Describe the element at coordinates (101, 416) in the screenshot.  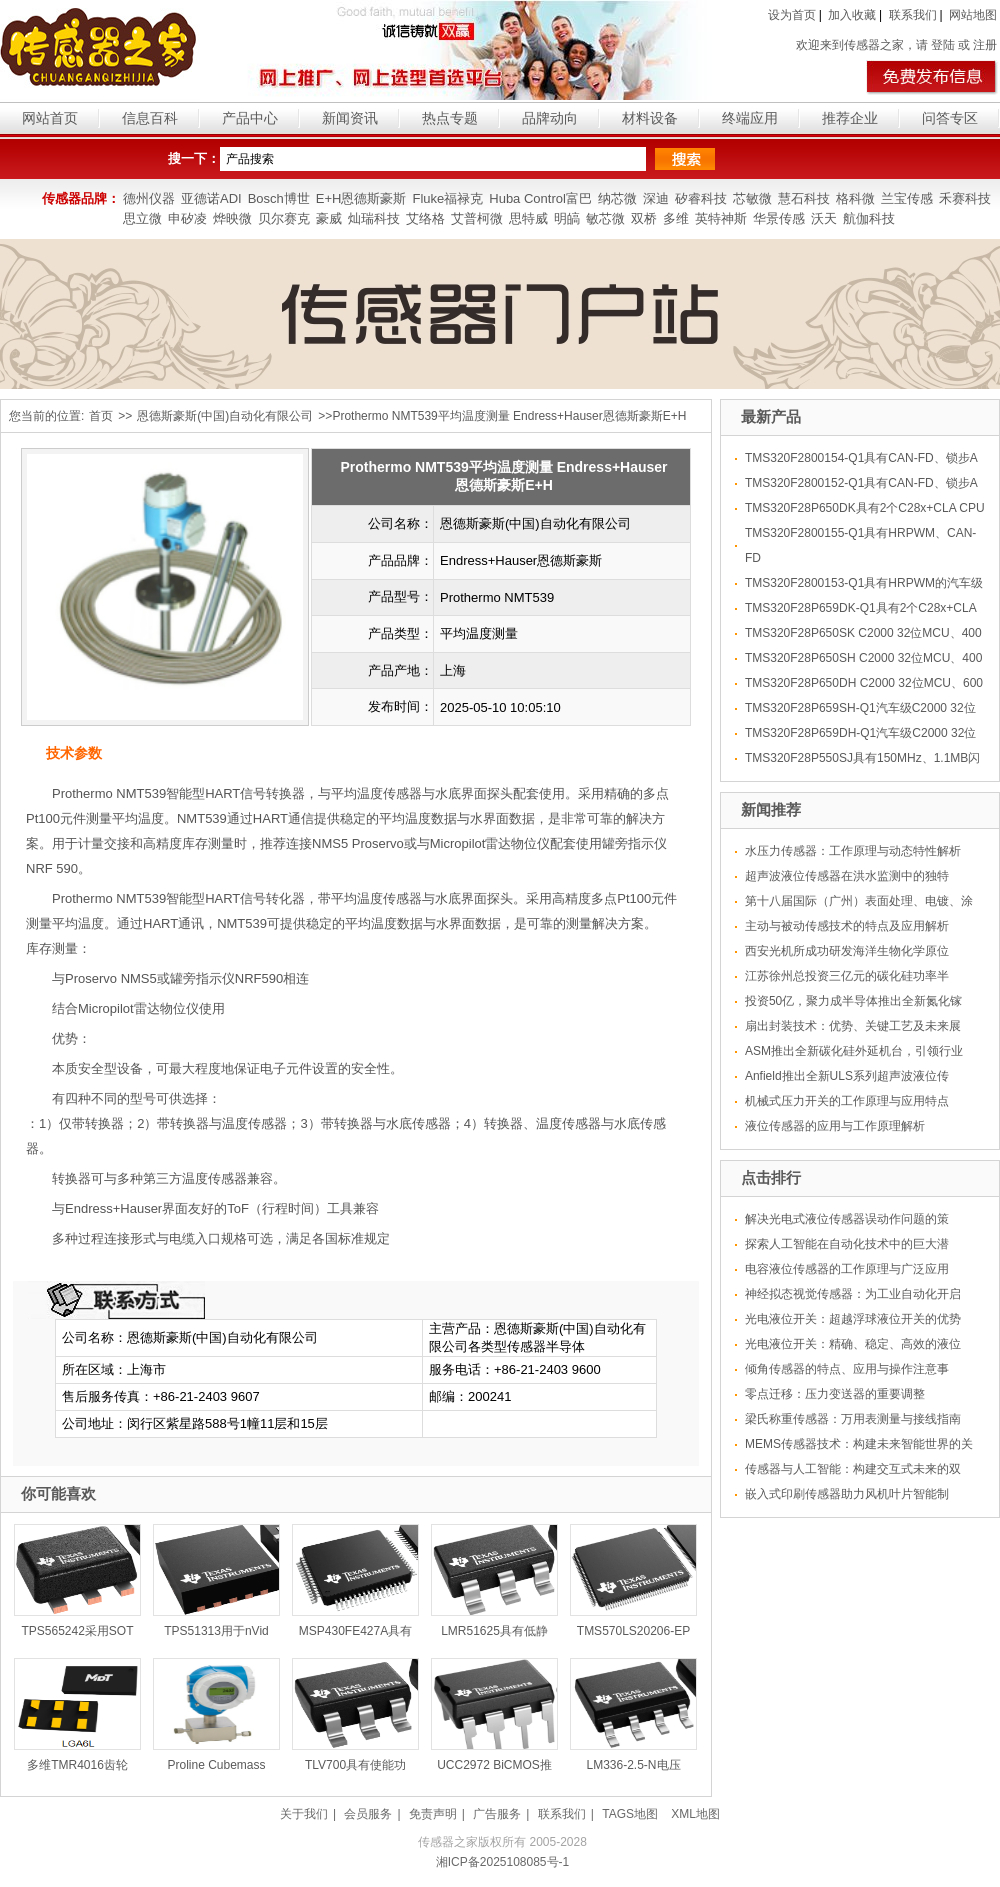
I see `首页` at that location.